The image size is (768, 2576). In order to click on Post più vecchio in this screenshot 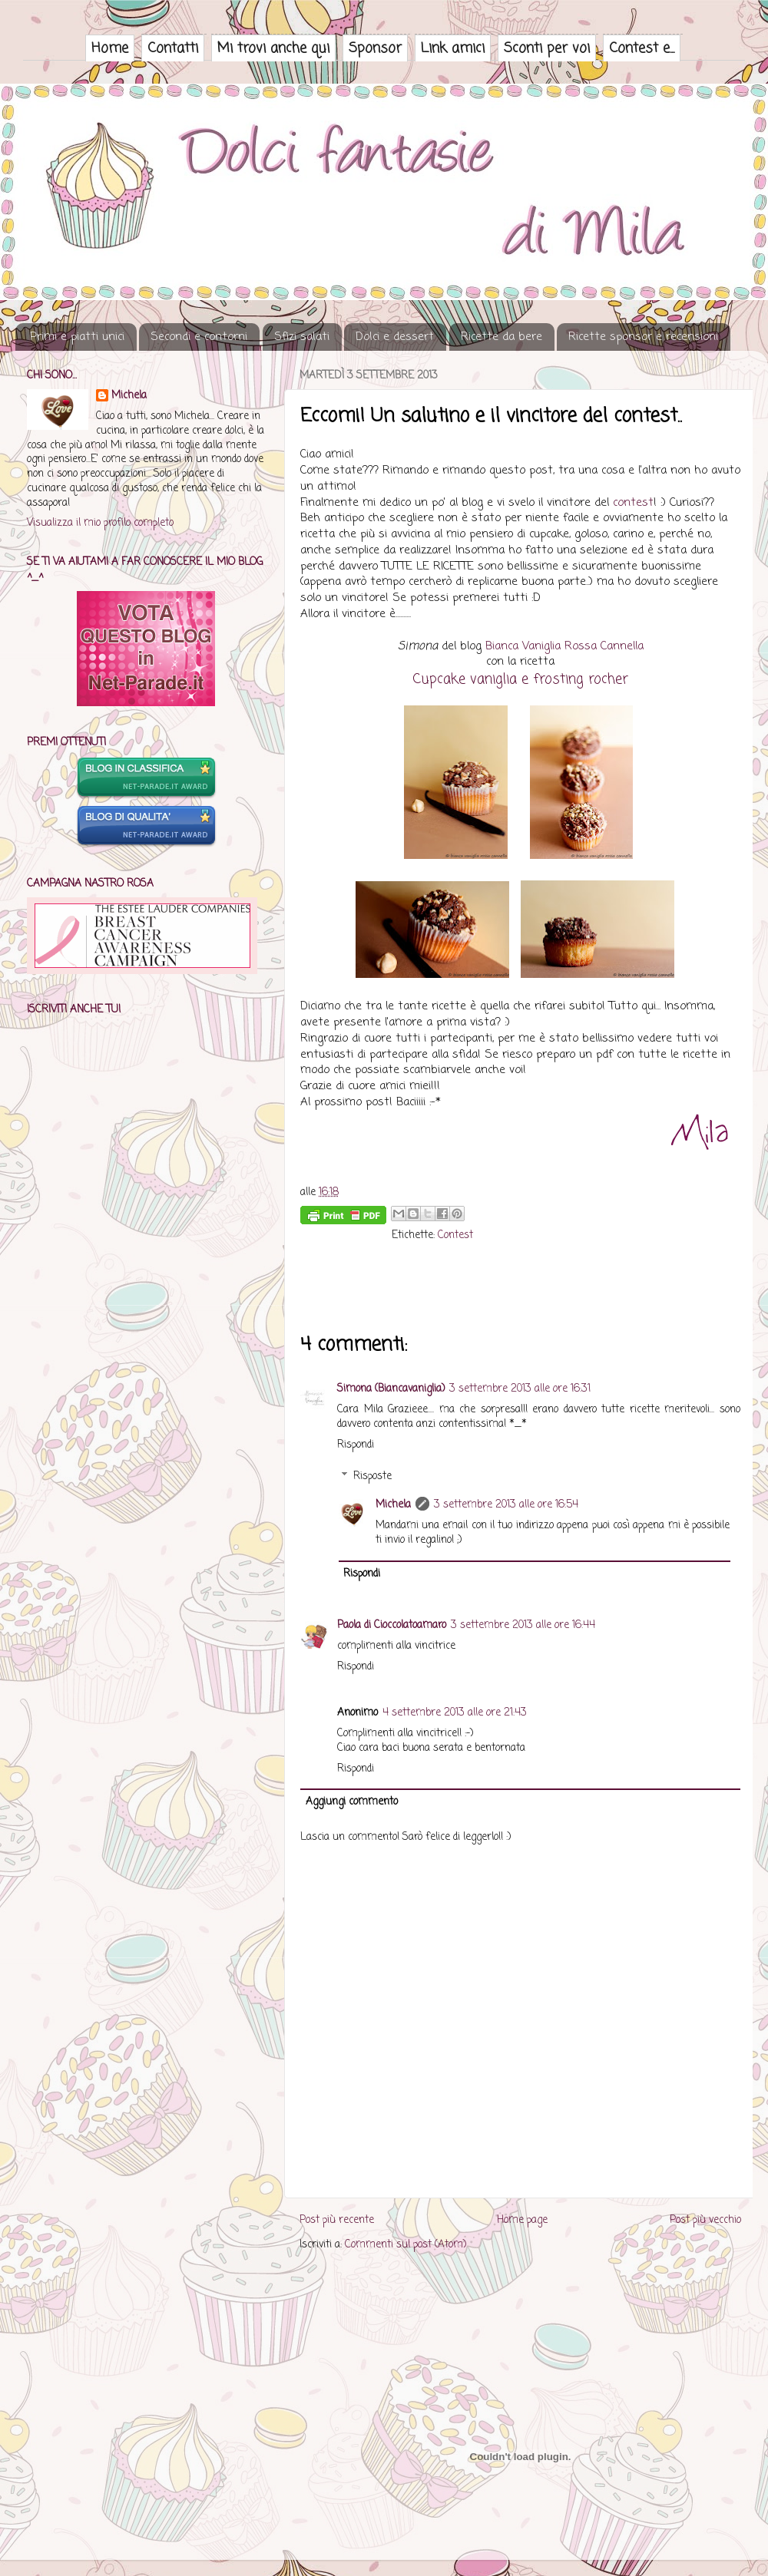, I will do `click(705, 2220)`.